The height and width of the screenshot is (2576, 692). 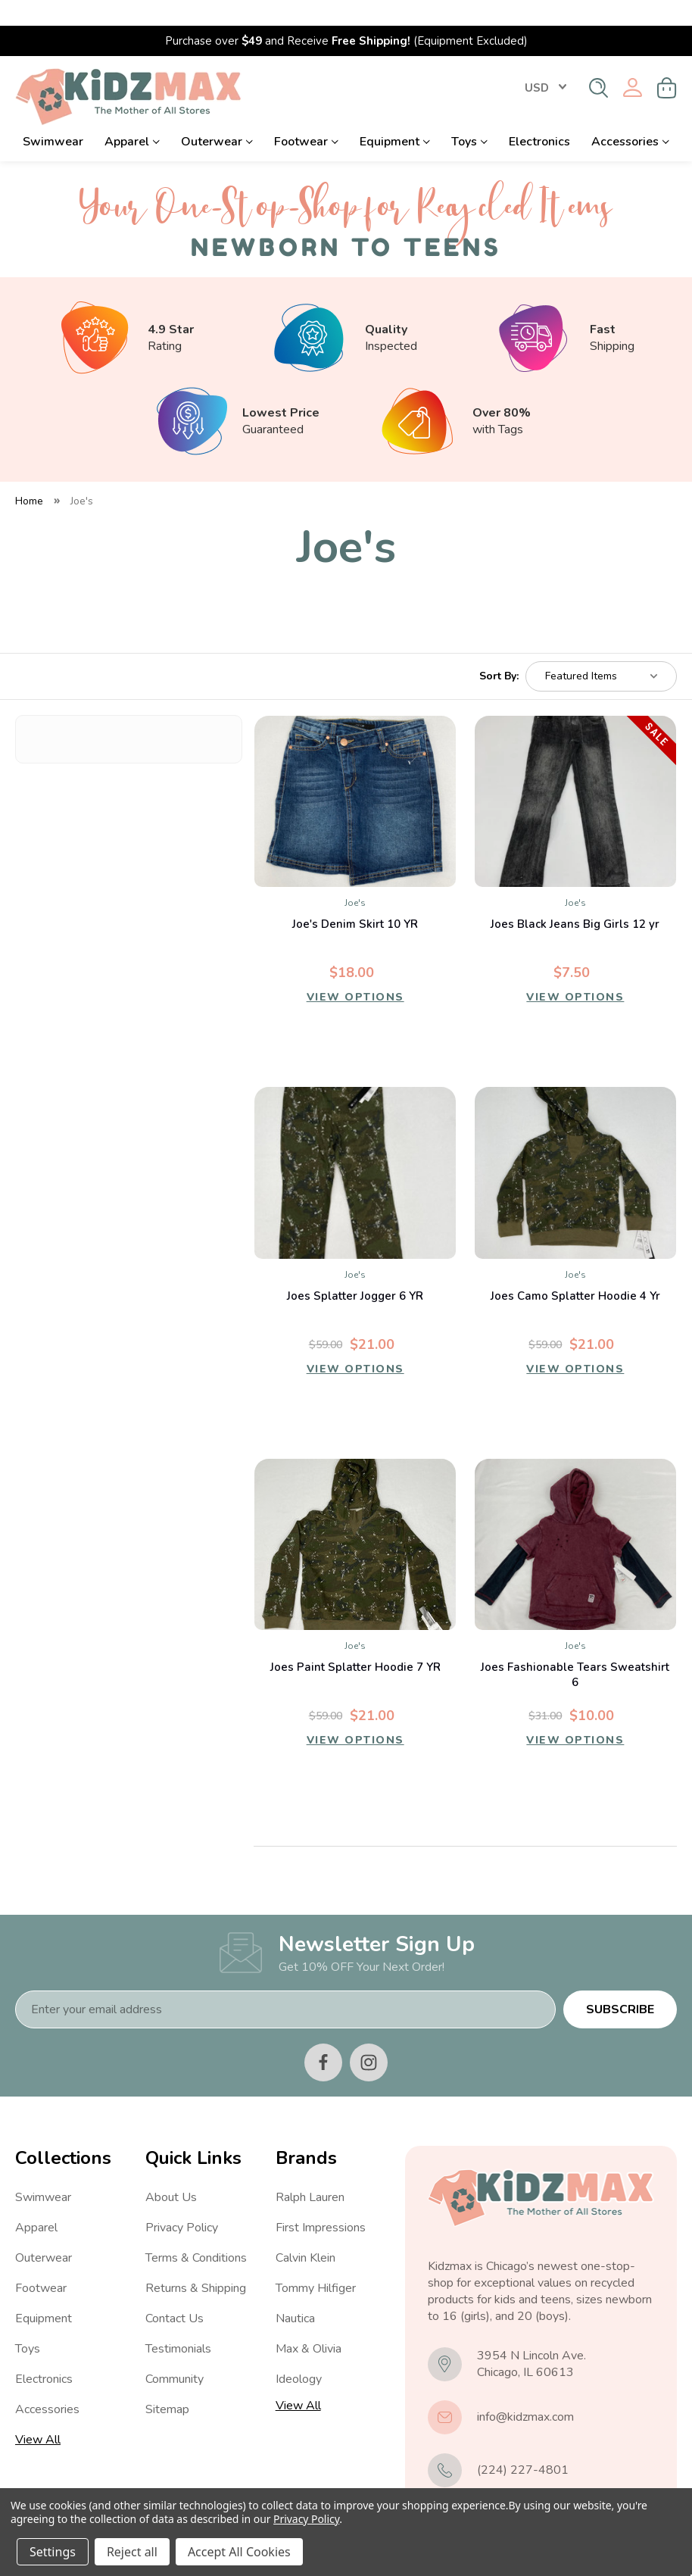 What do you see at coordinates (575, 1146) in the screenshot?
I see `[Joes Camo Splatter Hoodie 4 Yr, $21.00]` at bounding box center [575, 1146].